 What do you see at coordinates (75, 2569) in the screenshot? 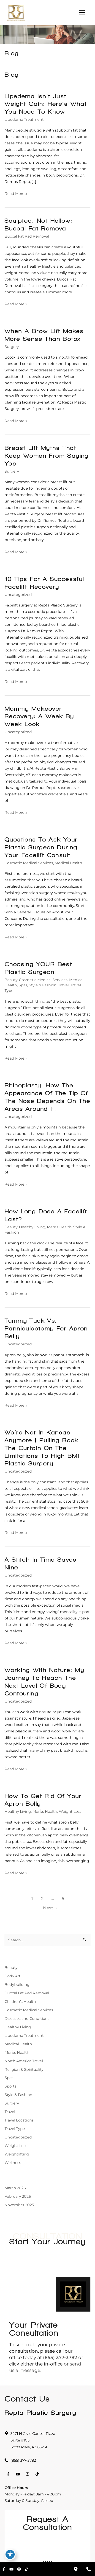
I see `[Our location]` at bounding box center [75, 2569].